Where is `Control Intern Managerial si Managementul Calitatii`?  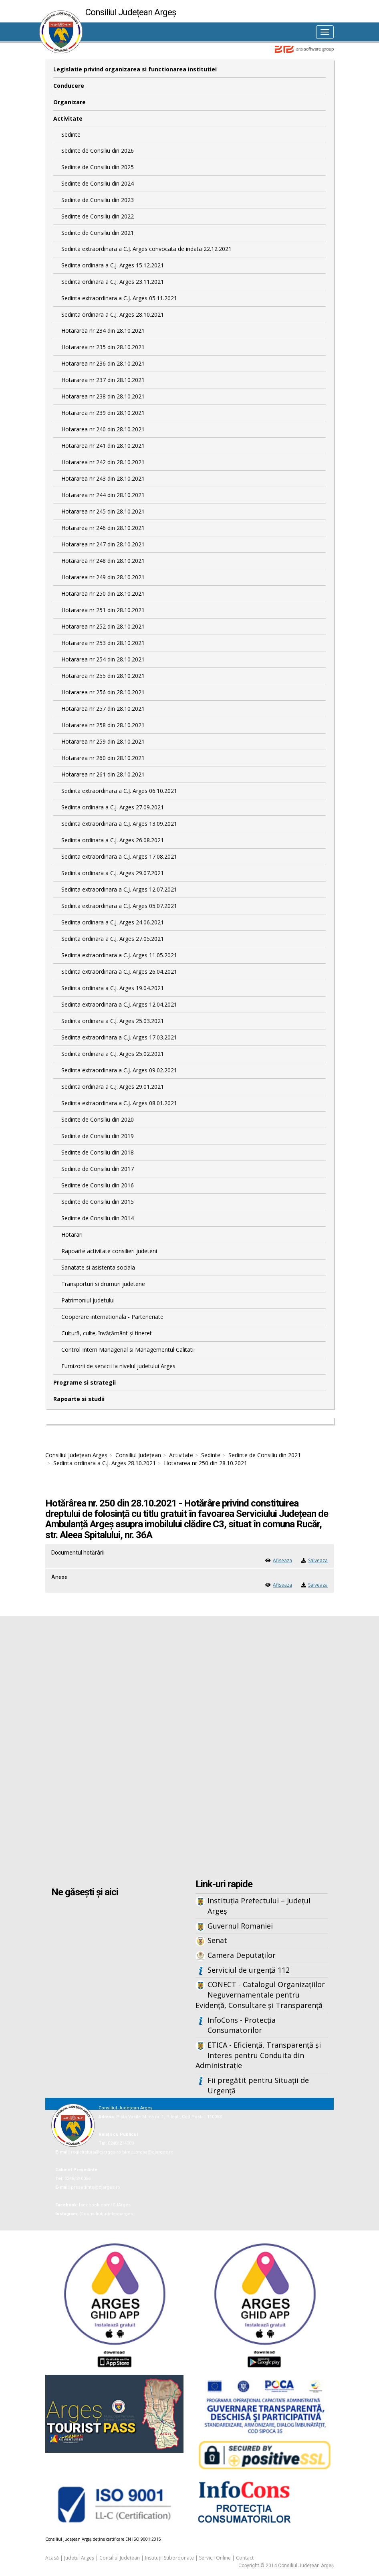
Control Intern Managerial si Managementul Calitatii is located at coordinates (128, 1349).